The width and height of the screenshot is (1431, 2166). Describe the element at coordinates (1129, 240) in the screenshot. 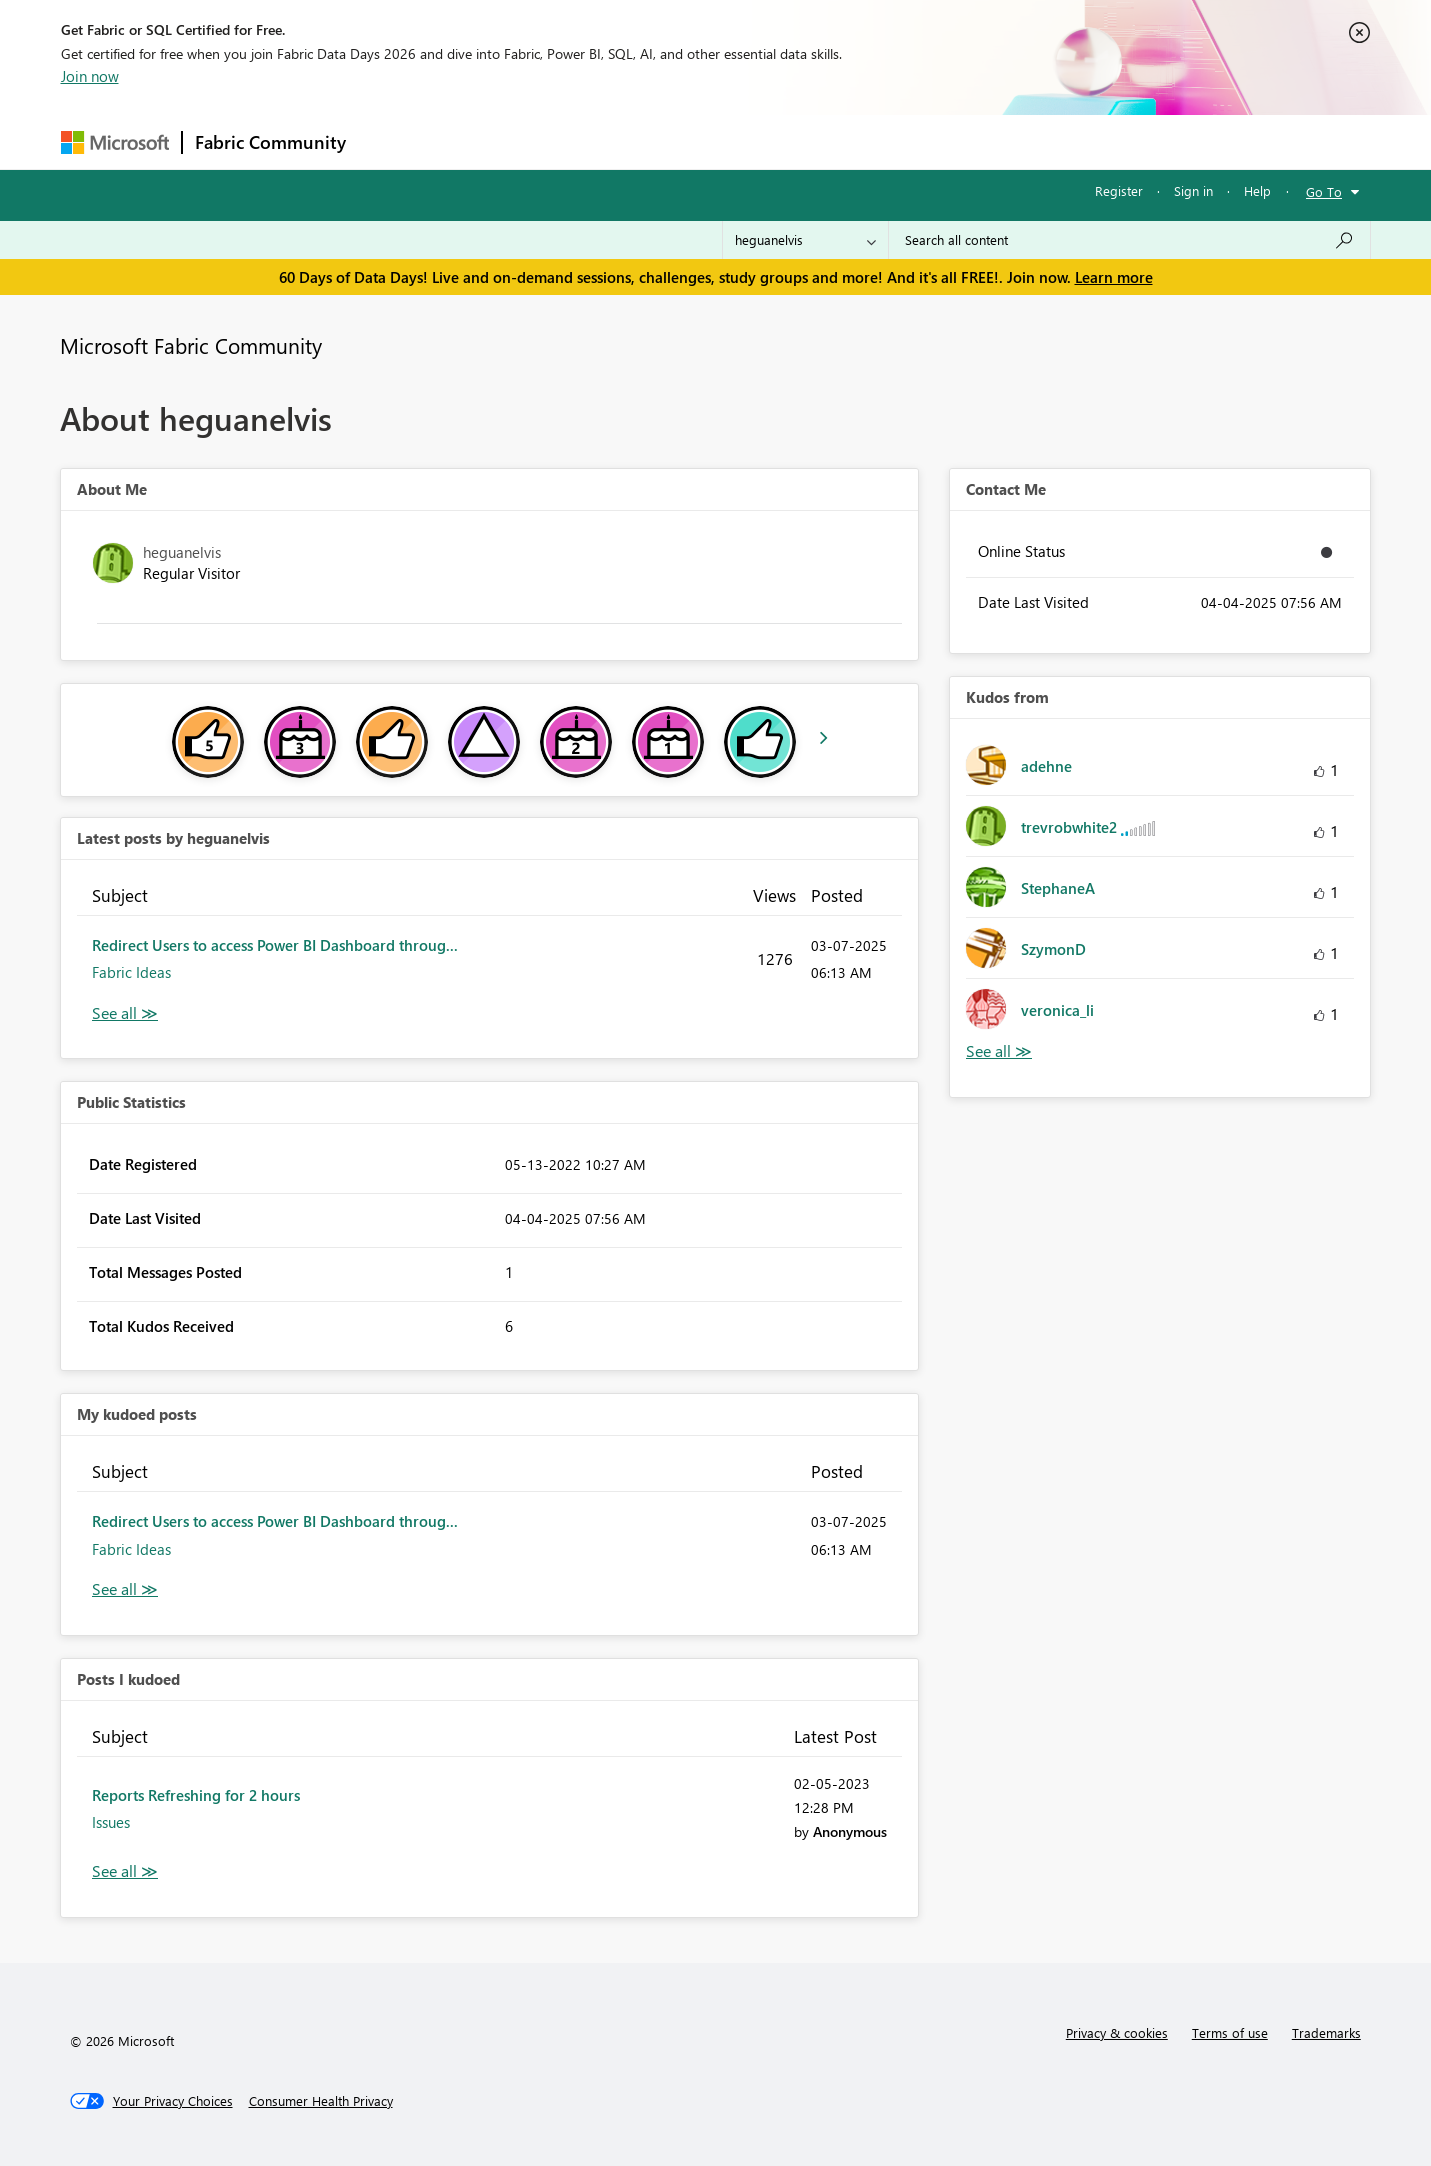

I see `[combobox]` at that location.